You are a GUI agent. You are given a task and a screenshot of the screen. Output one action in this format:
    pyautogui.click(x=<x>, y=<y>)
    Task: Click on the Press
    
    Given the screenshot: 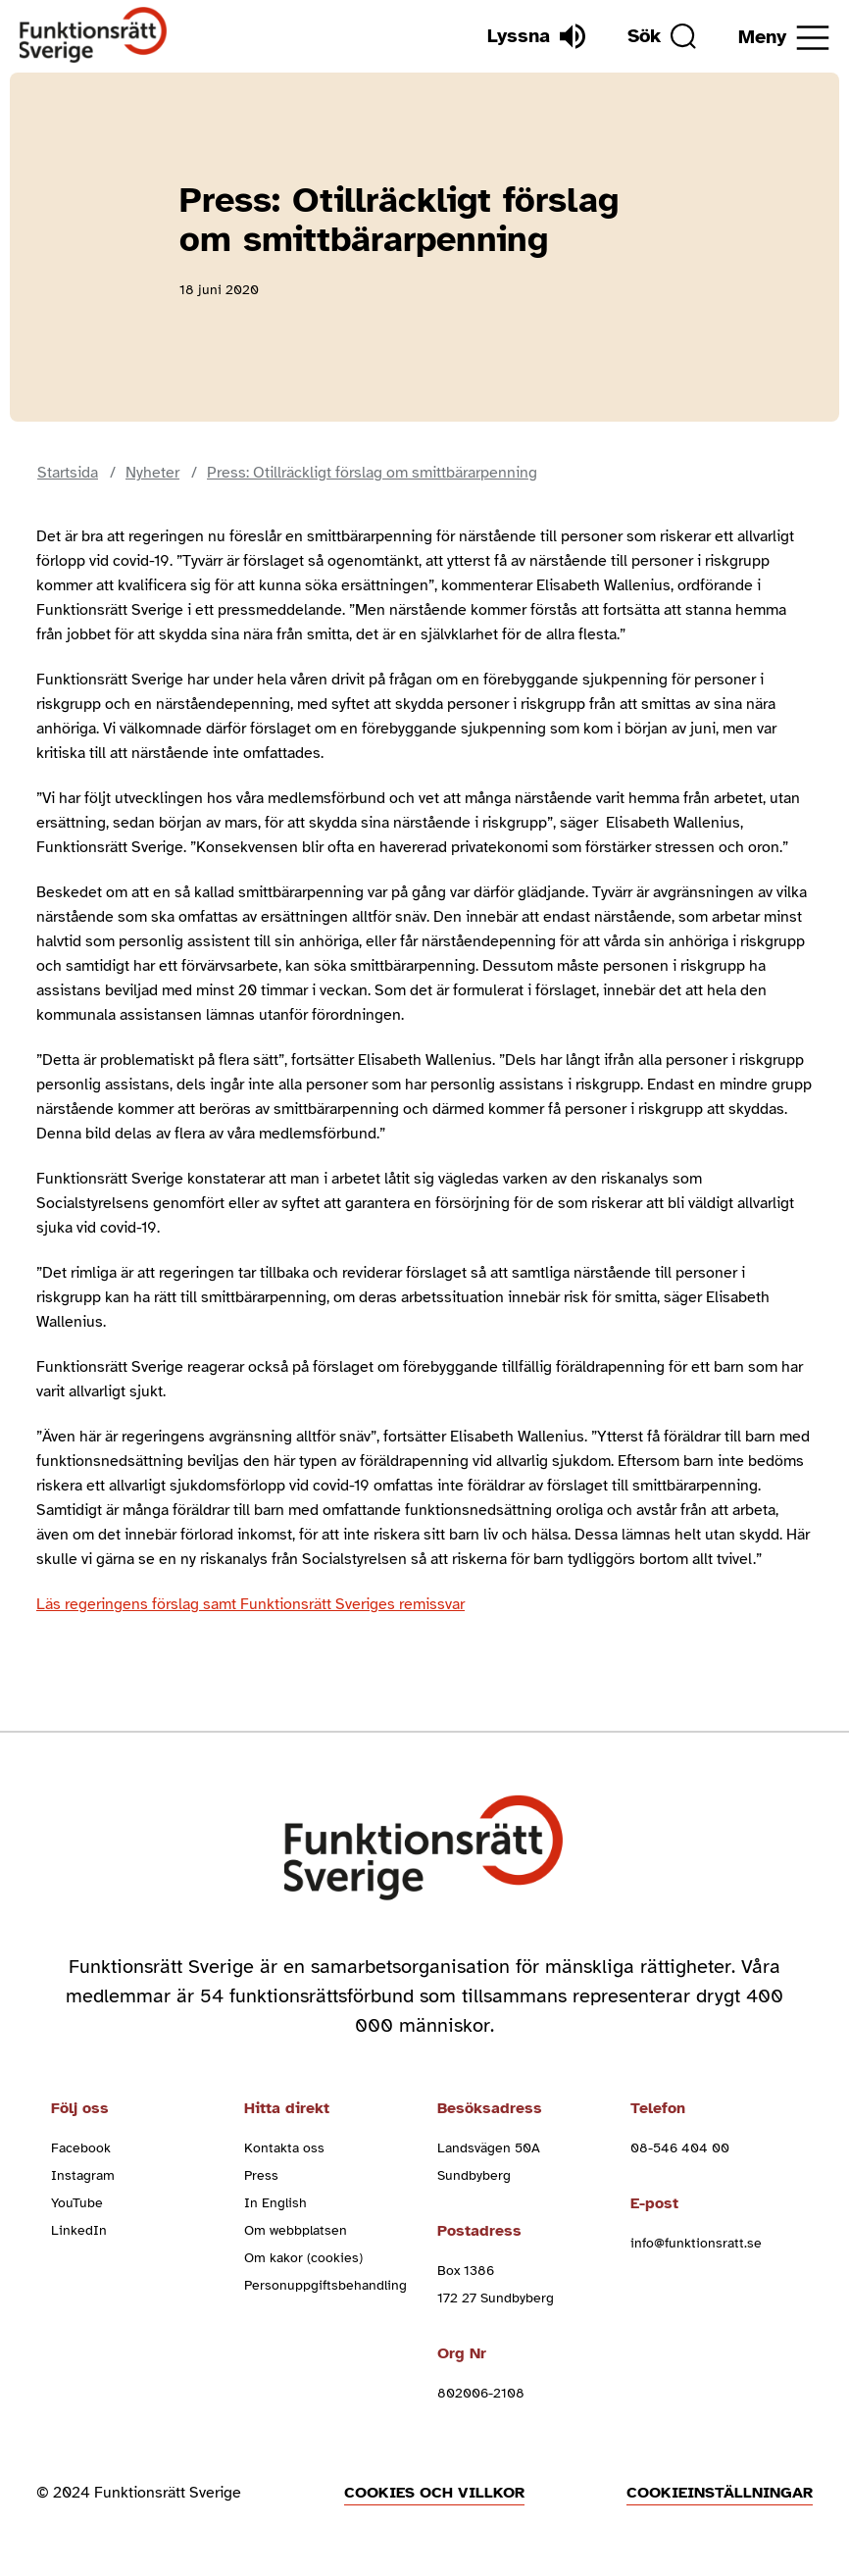 What is the action you would take?
    pyautogui.click(x=261, y=2175)
    